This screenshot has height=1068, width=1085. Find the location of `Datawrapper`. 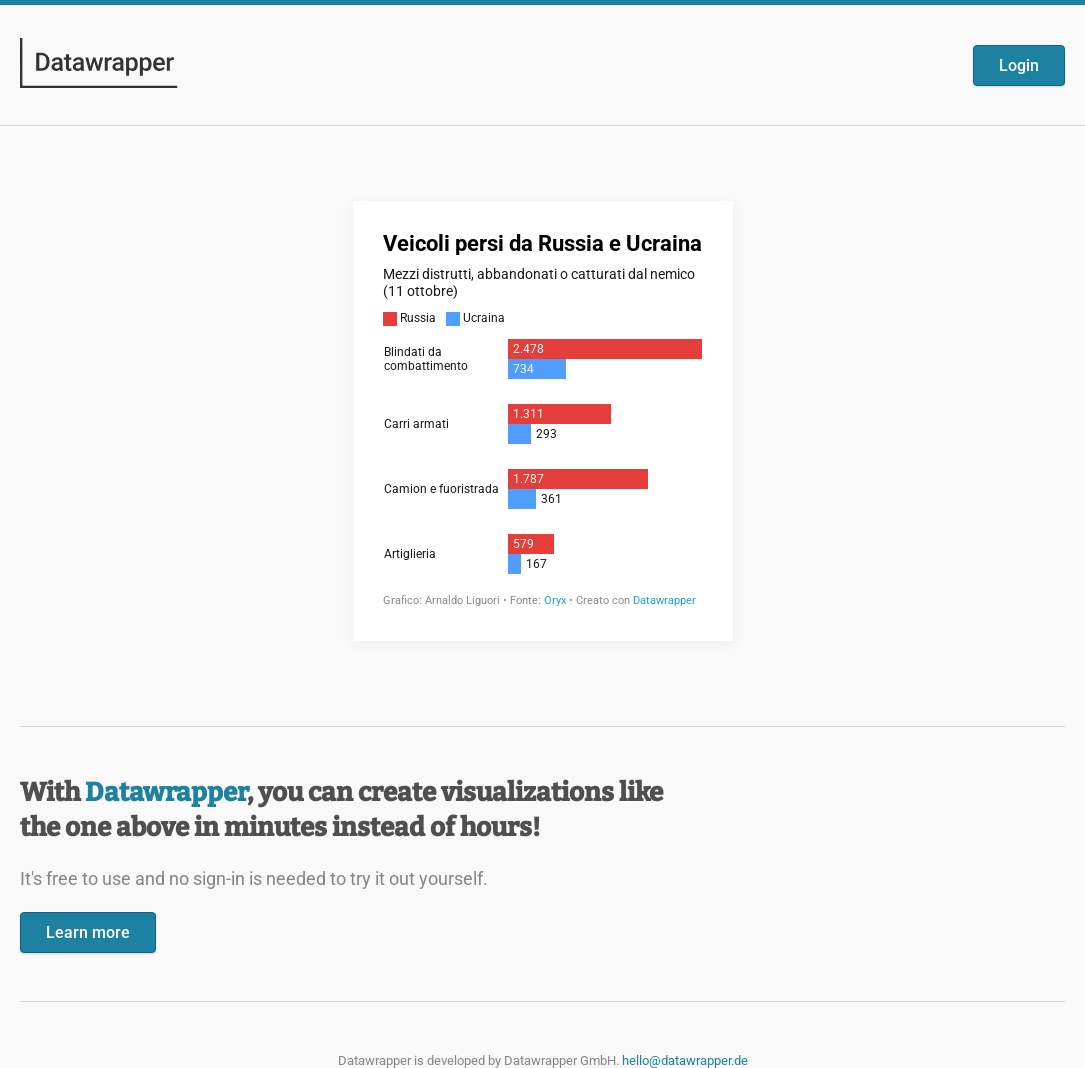

Datawrapper is located at coordinates (166, 792).